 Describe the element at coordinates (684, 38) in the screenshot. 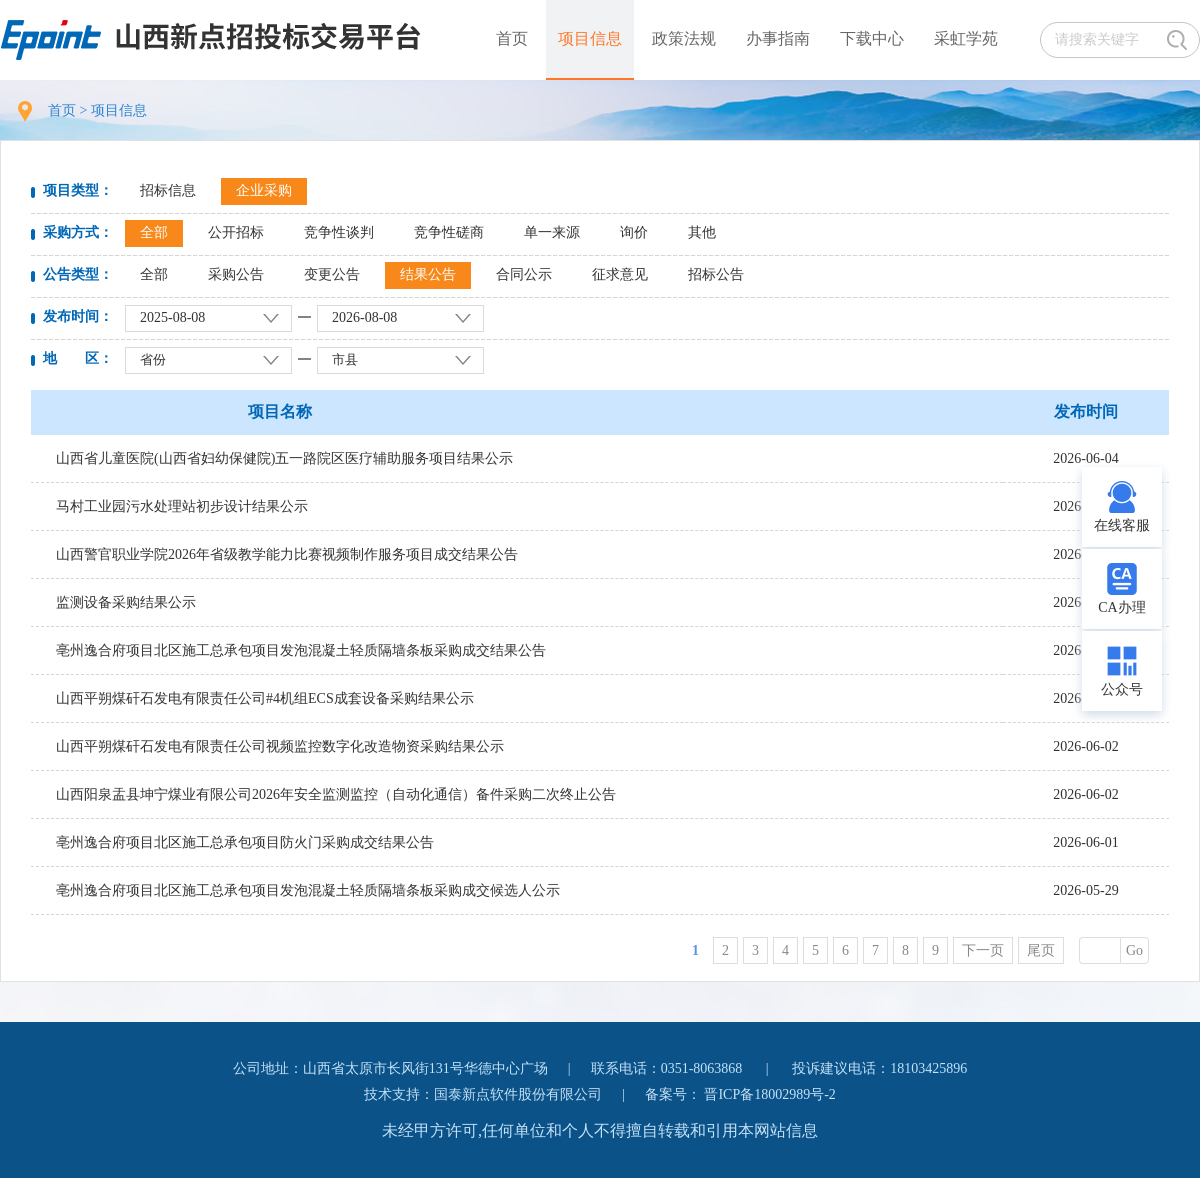

I see `政策法规` at that location.